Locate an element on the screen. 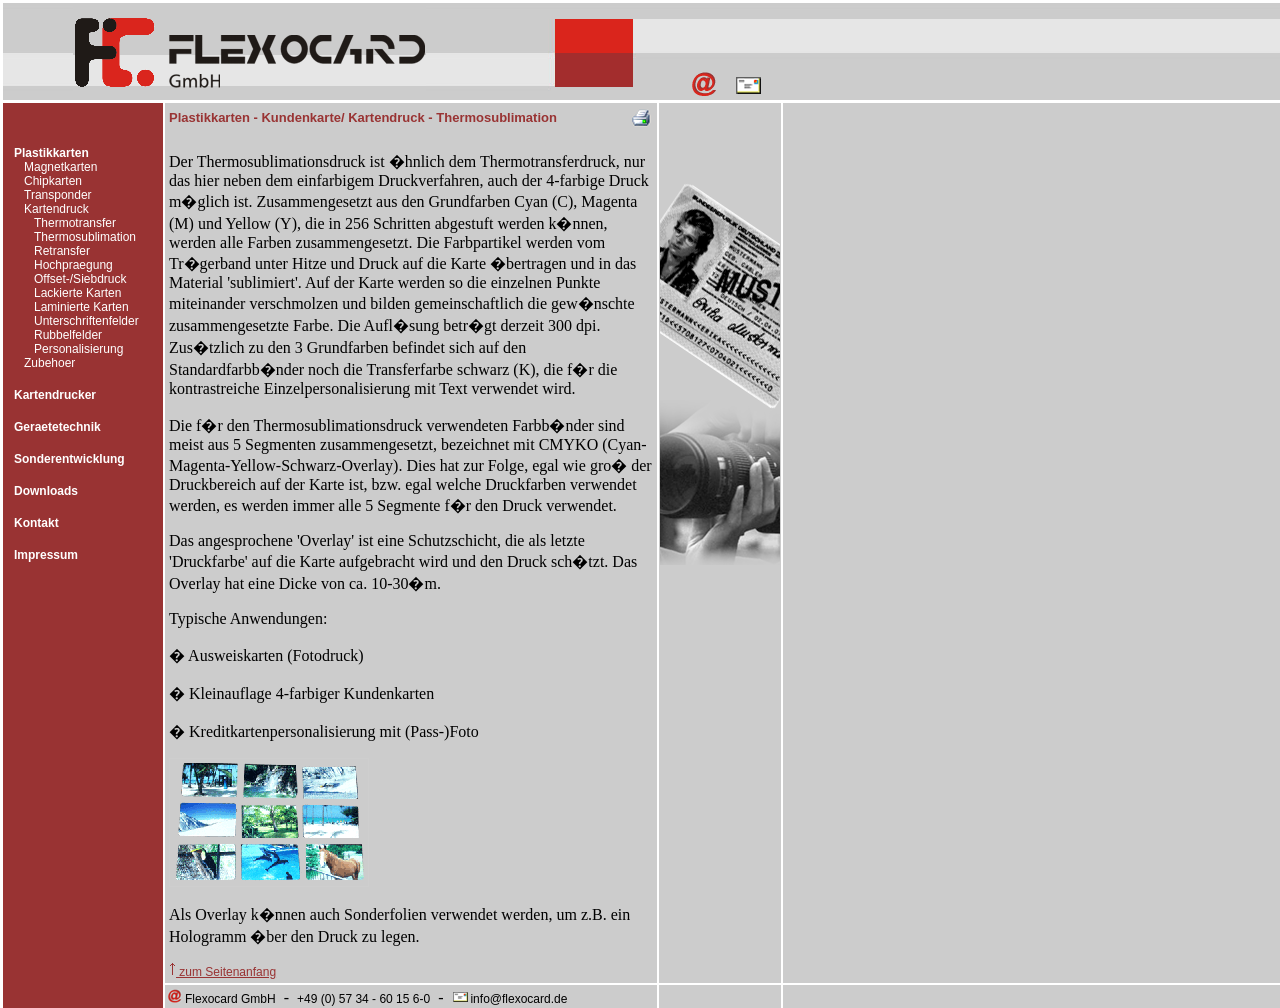  Kartendrucker is located at coordinates (55, 395).